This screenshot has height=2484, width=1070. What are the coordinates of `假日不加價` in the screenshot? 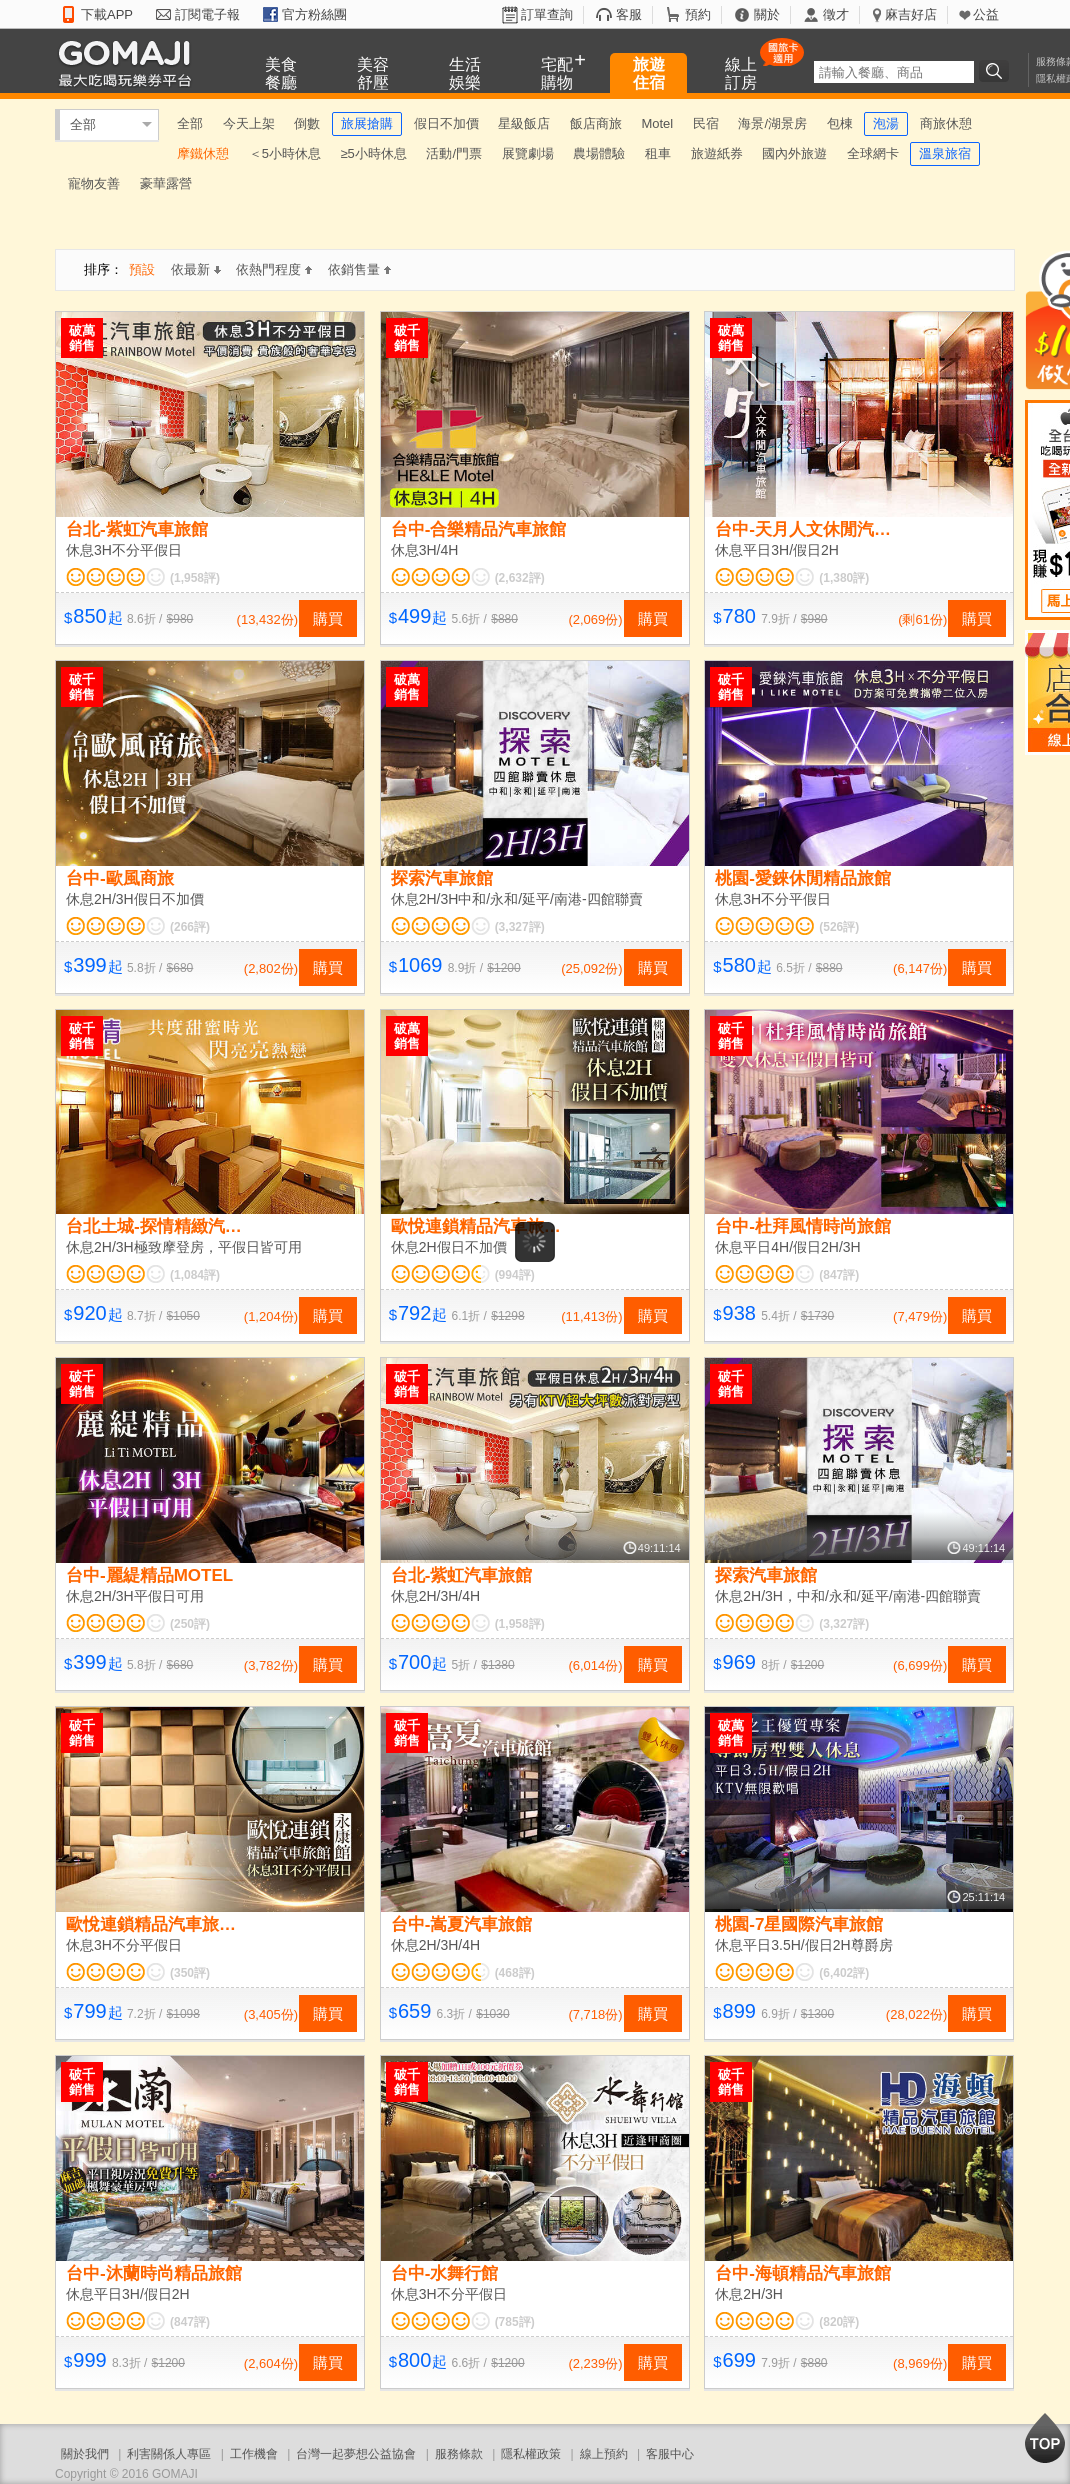 It's located at (446, 123).